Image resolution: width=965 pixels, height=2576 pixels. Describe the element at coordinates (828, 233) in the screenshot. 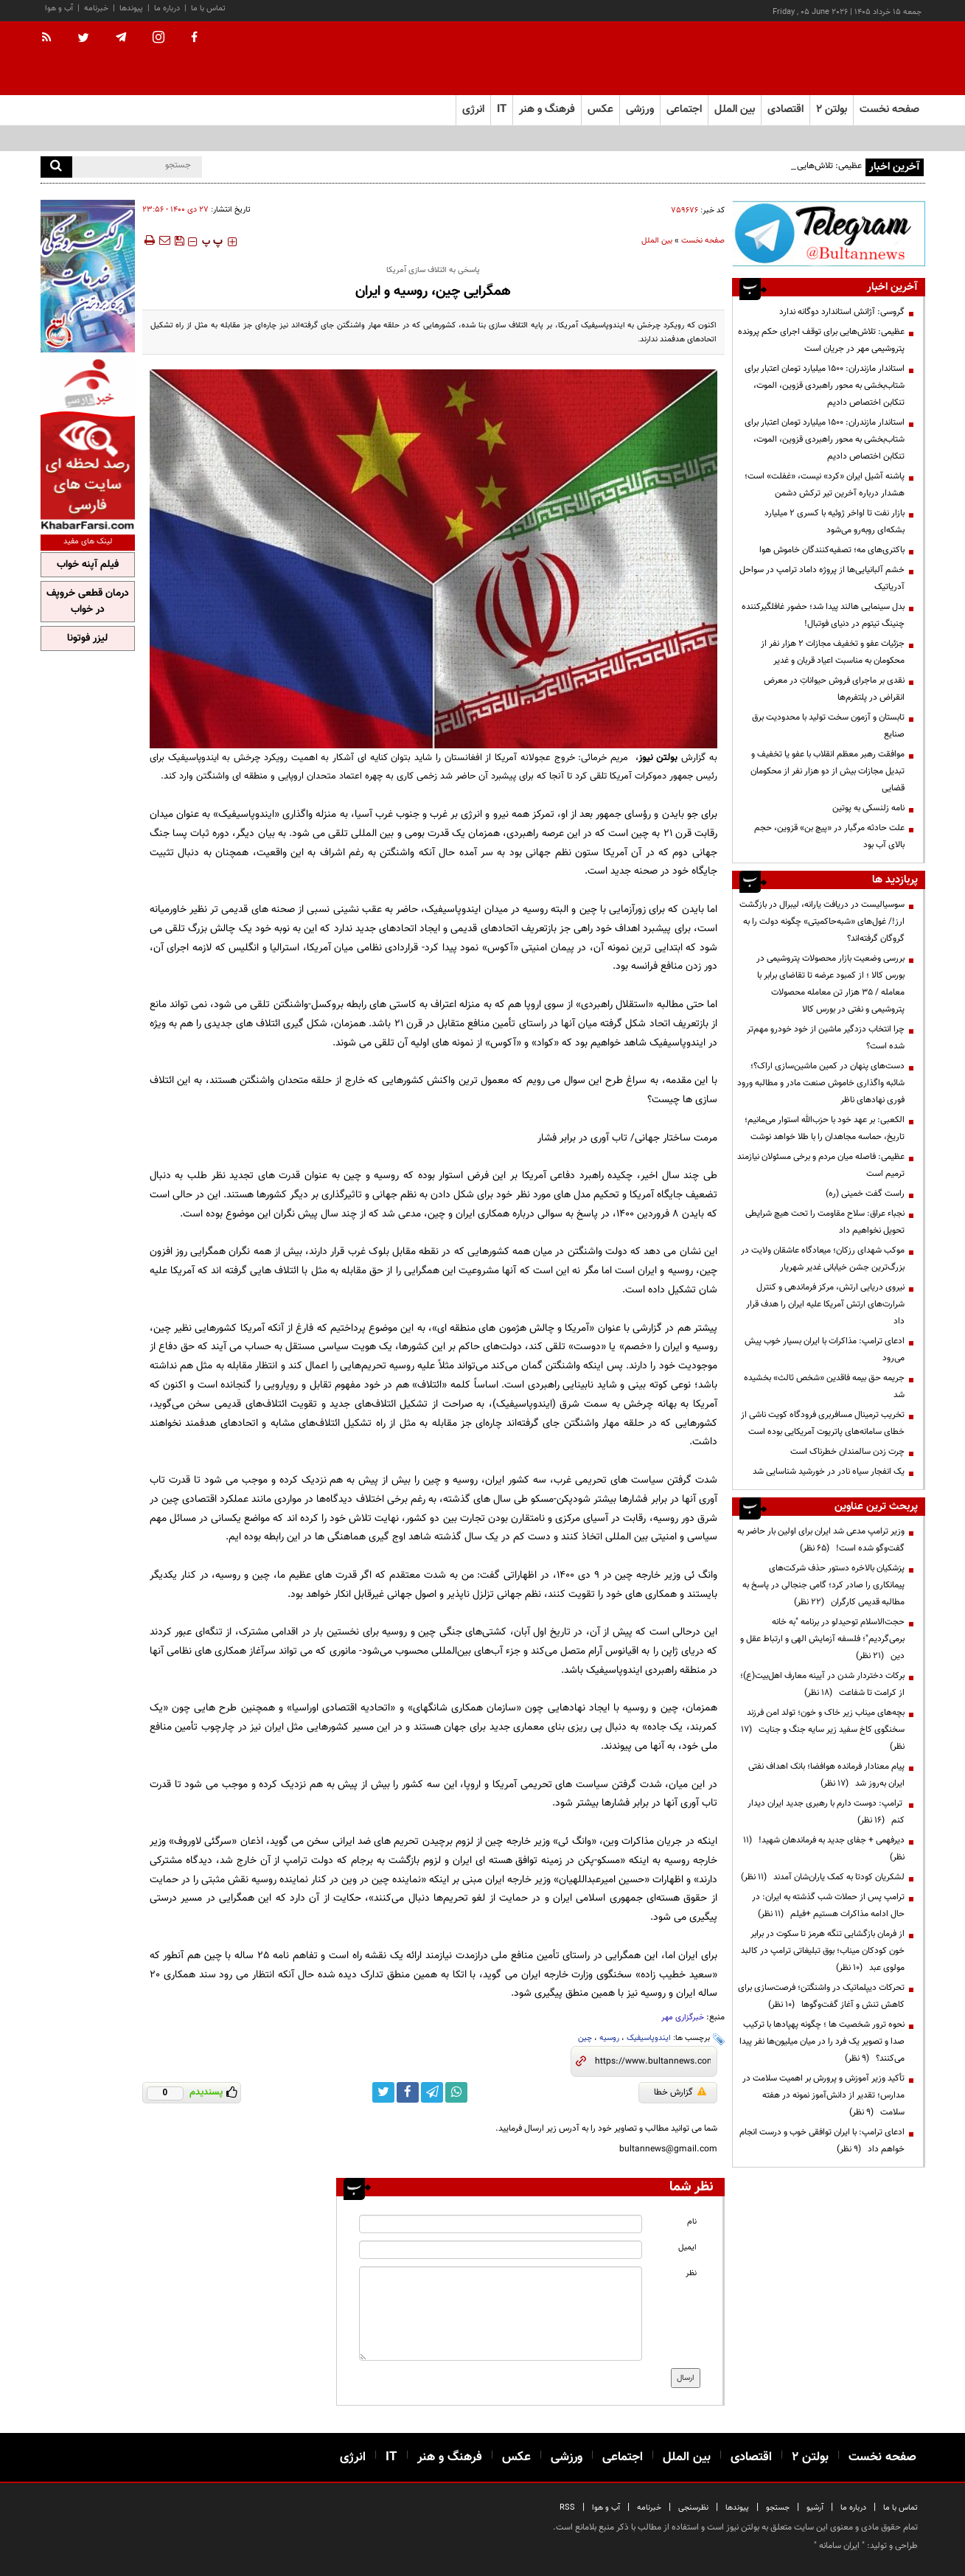

I see `[ads link]` at that location.